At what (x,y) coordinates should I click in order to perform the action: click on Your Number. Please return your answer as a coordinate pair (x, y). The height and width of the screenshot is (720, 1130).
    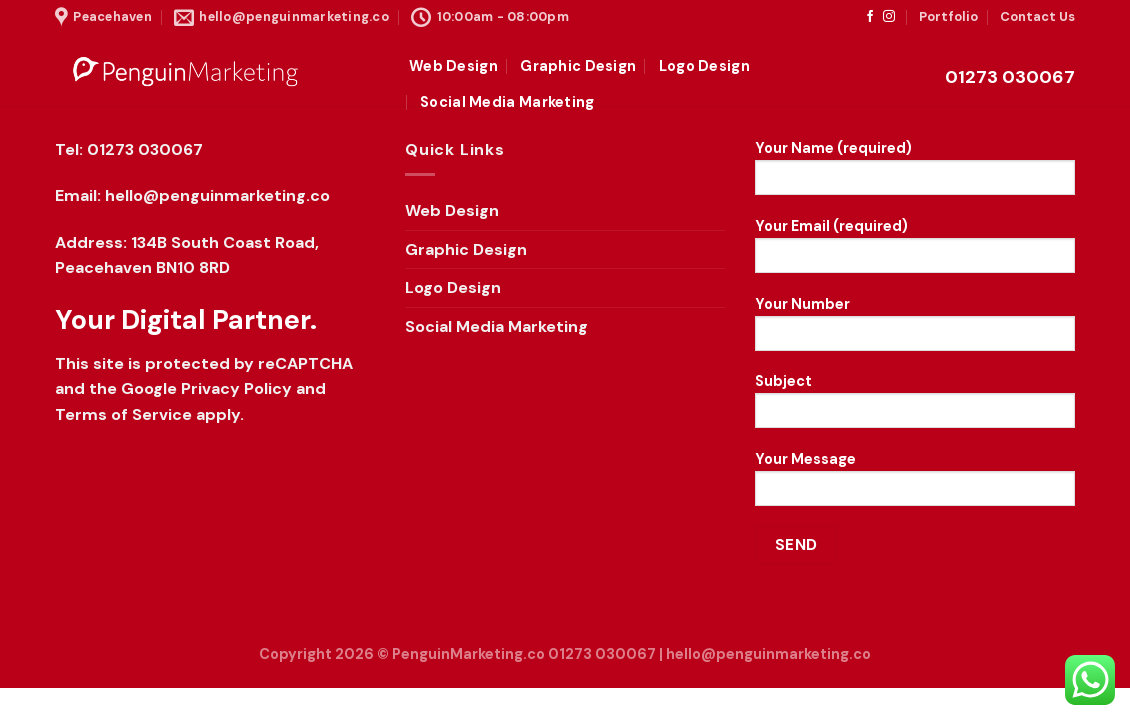
    Looking at the image, I should click on (915, 330).